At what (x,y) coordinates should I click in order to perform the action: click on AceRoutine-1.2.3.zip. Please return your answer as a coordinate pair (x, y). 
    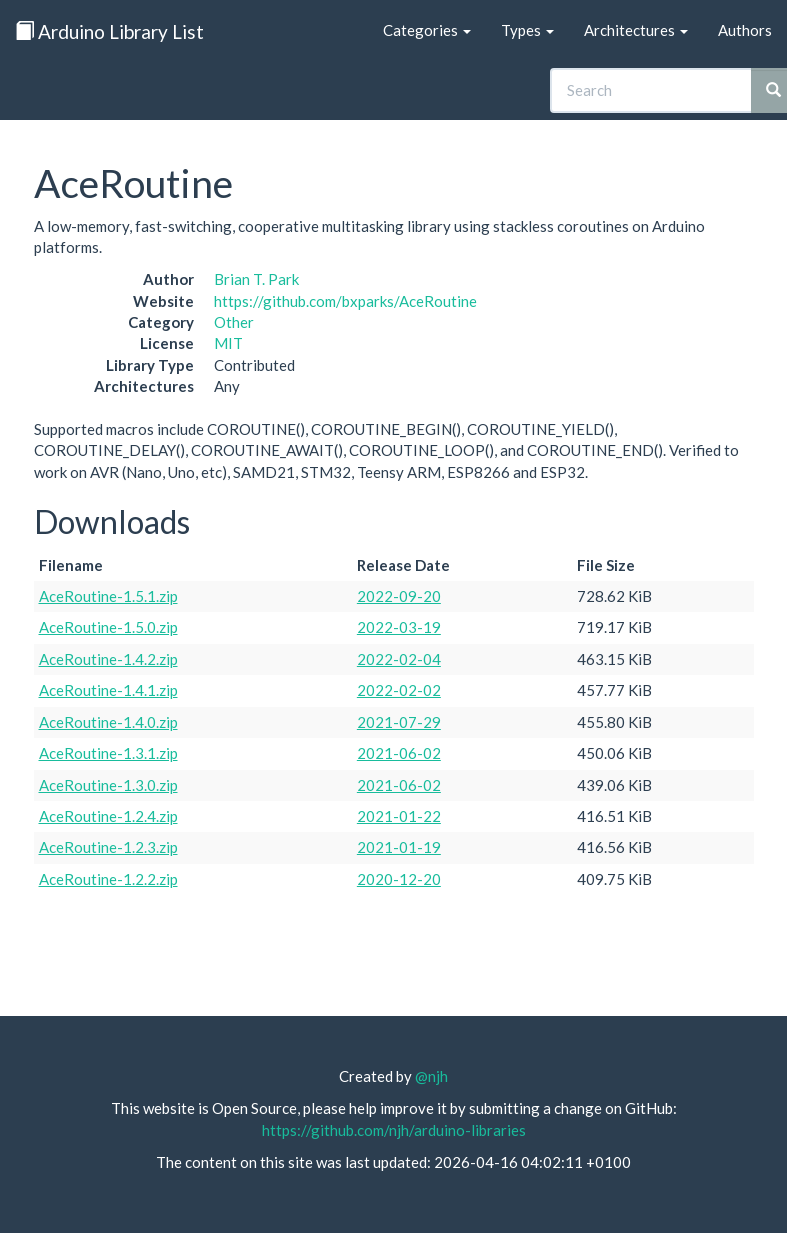
    Looking at the image, I should click on (108, 847).